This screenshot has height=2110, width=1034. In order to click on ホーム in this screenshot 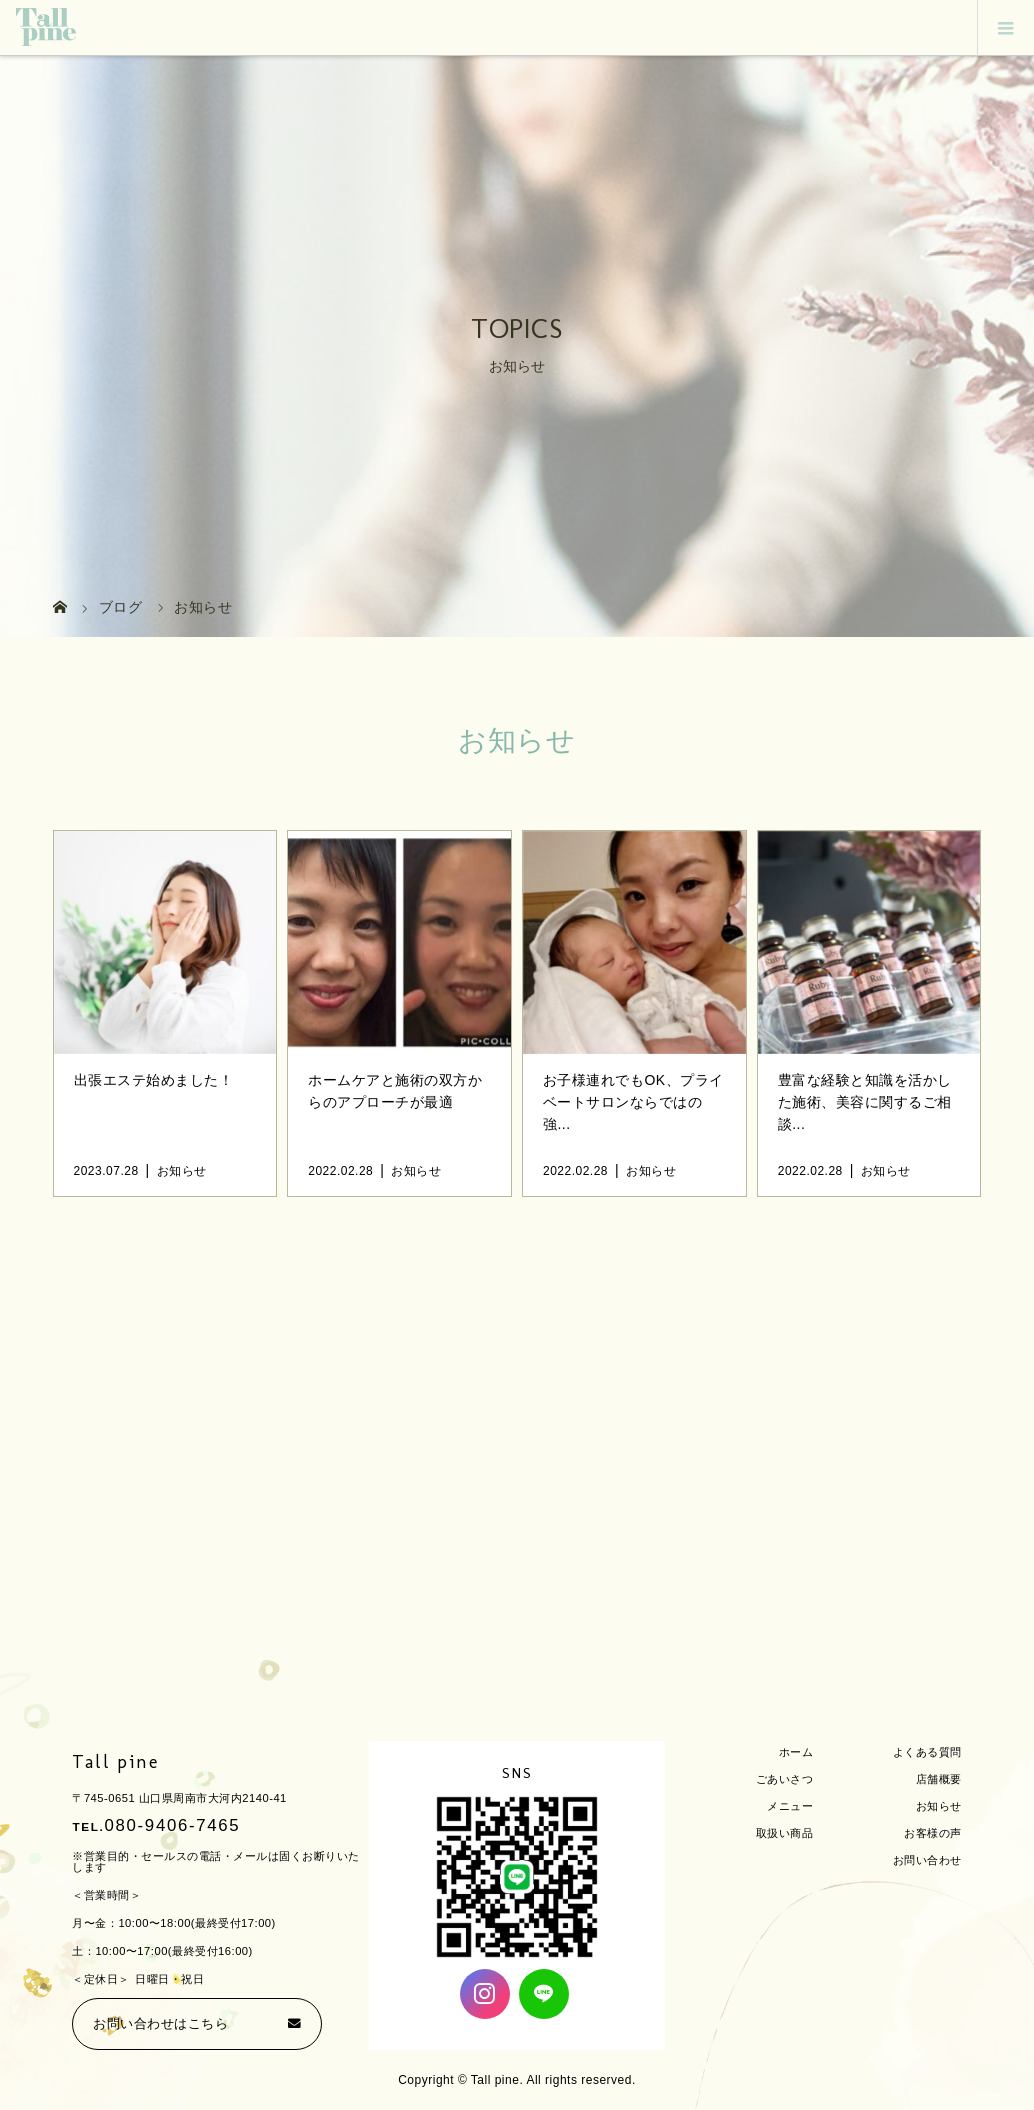, I will do `click(796, 1752)`.